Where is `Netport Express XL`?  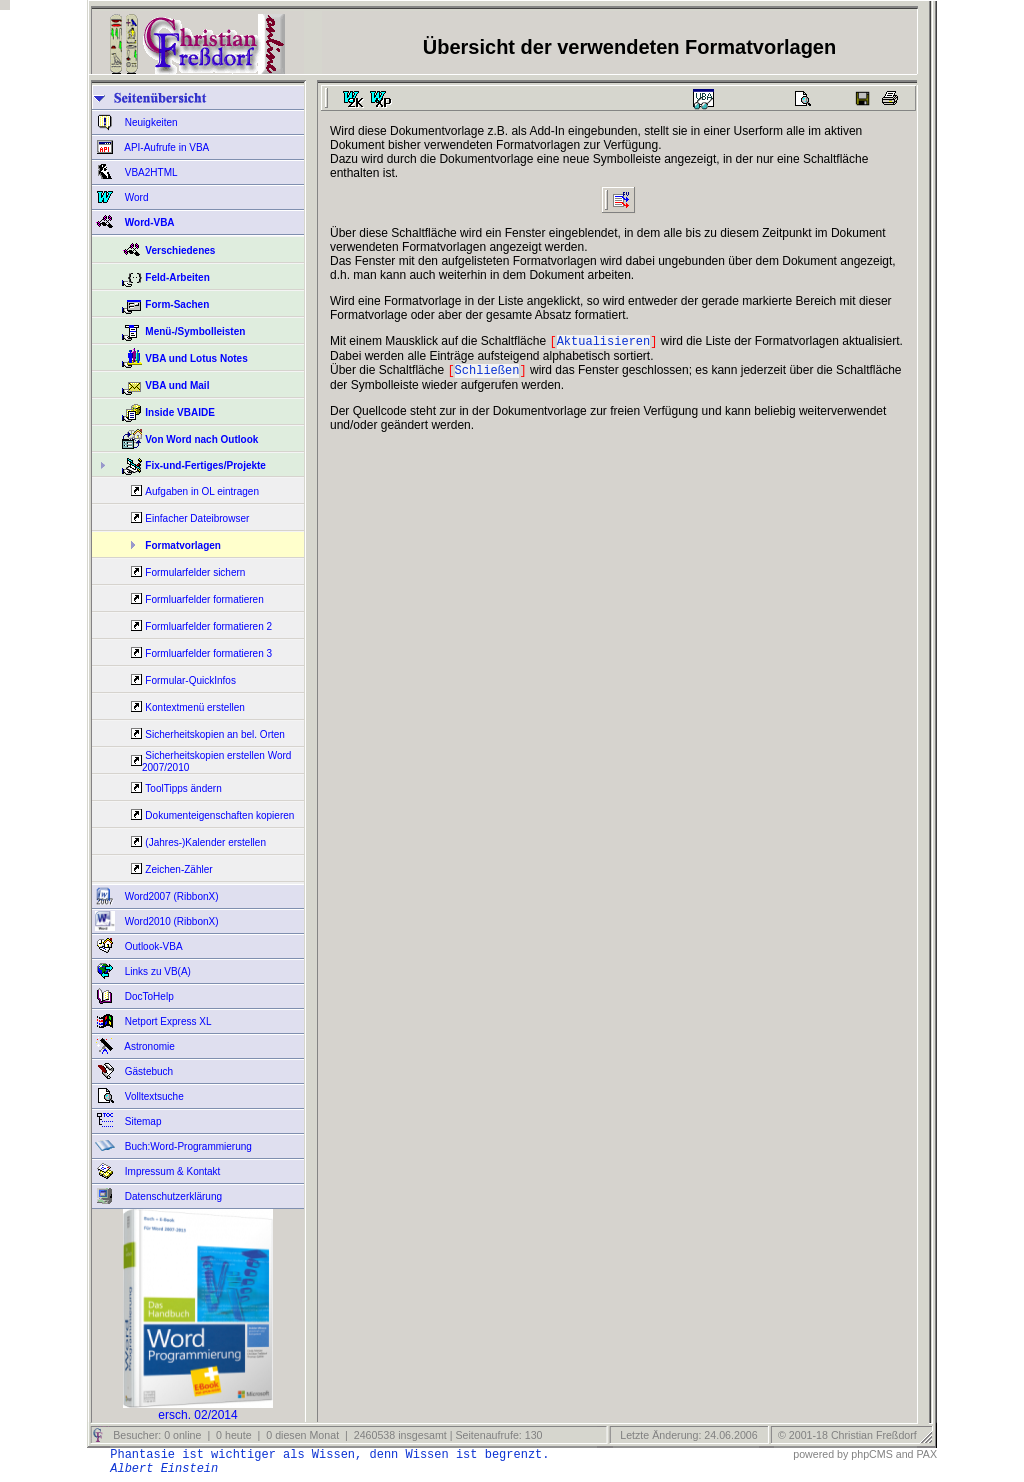
Netport Express XL is located at coordinates (166, 1021).